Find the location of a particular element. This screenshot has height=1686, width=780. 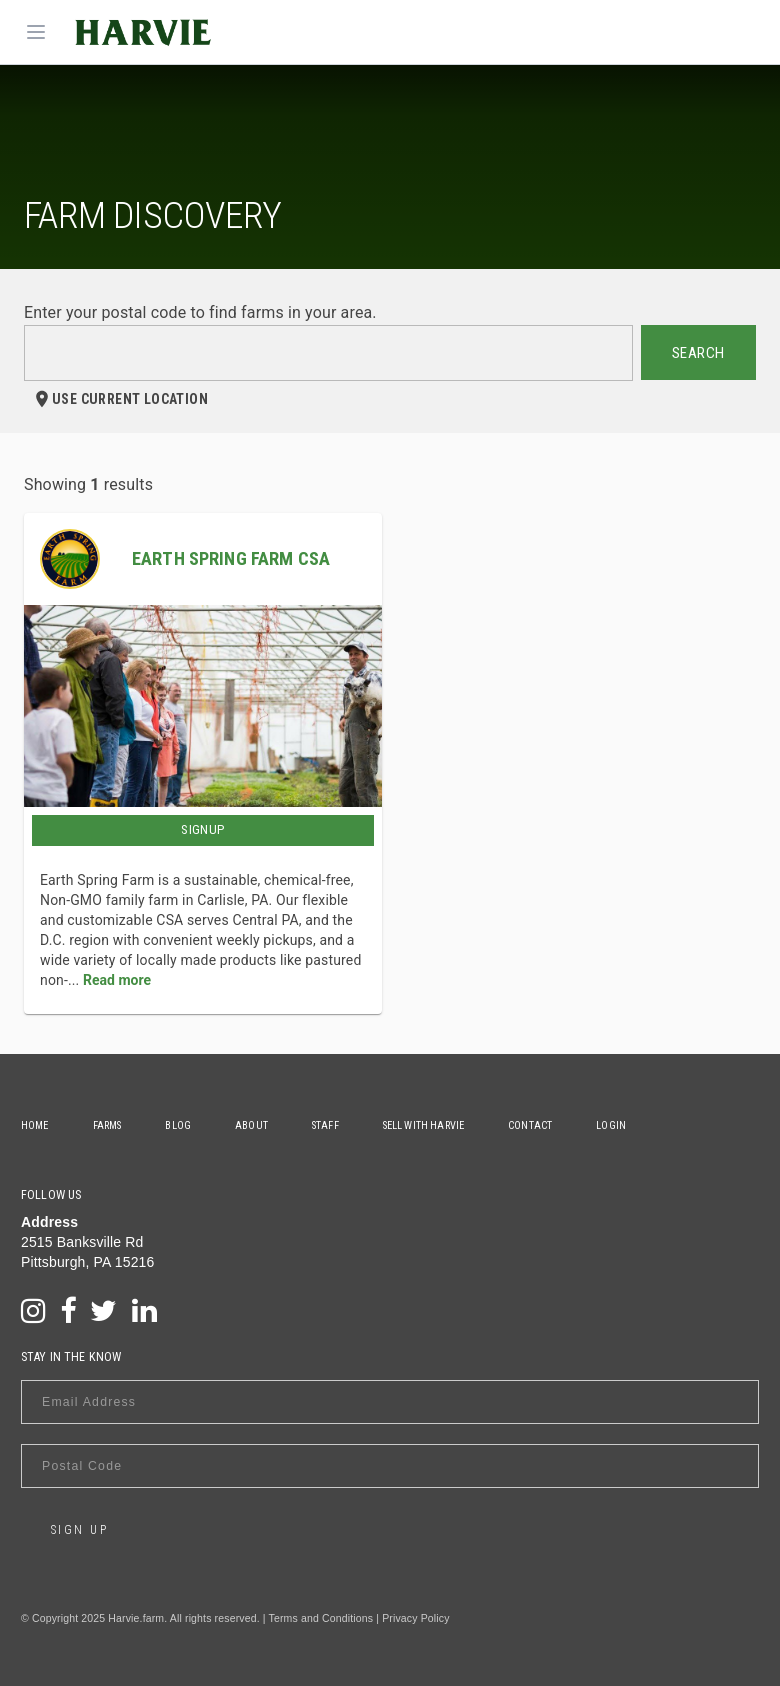

About is located at coordinates (251, 1125).